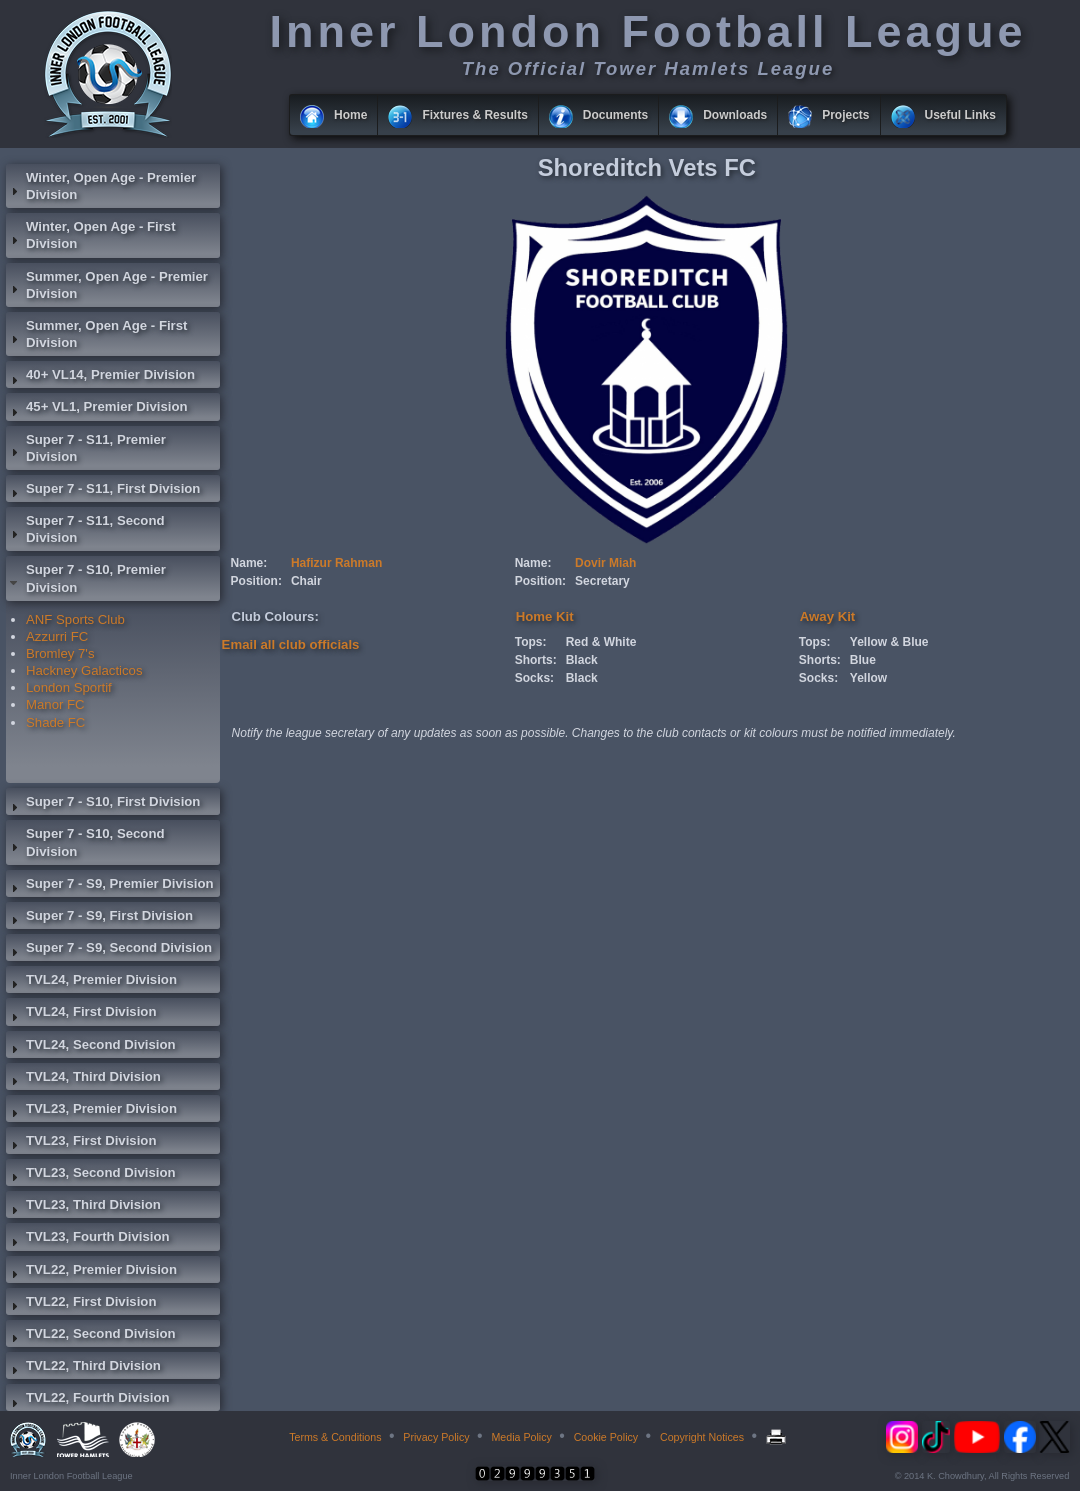 The width and height of the screenshot is (1080, 1491). Describe the element at coordinates (436, 1437) in the screenshot. I see `Privacy Policy` at that location.